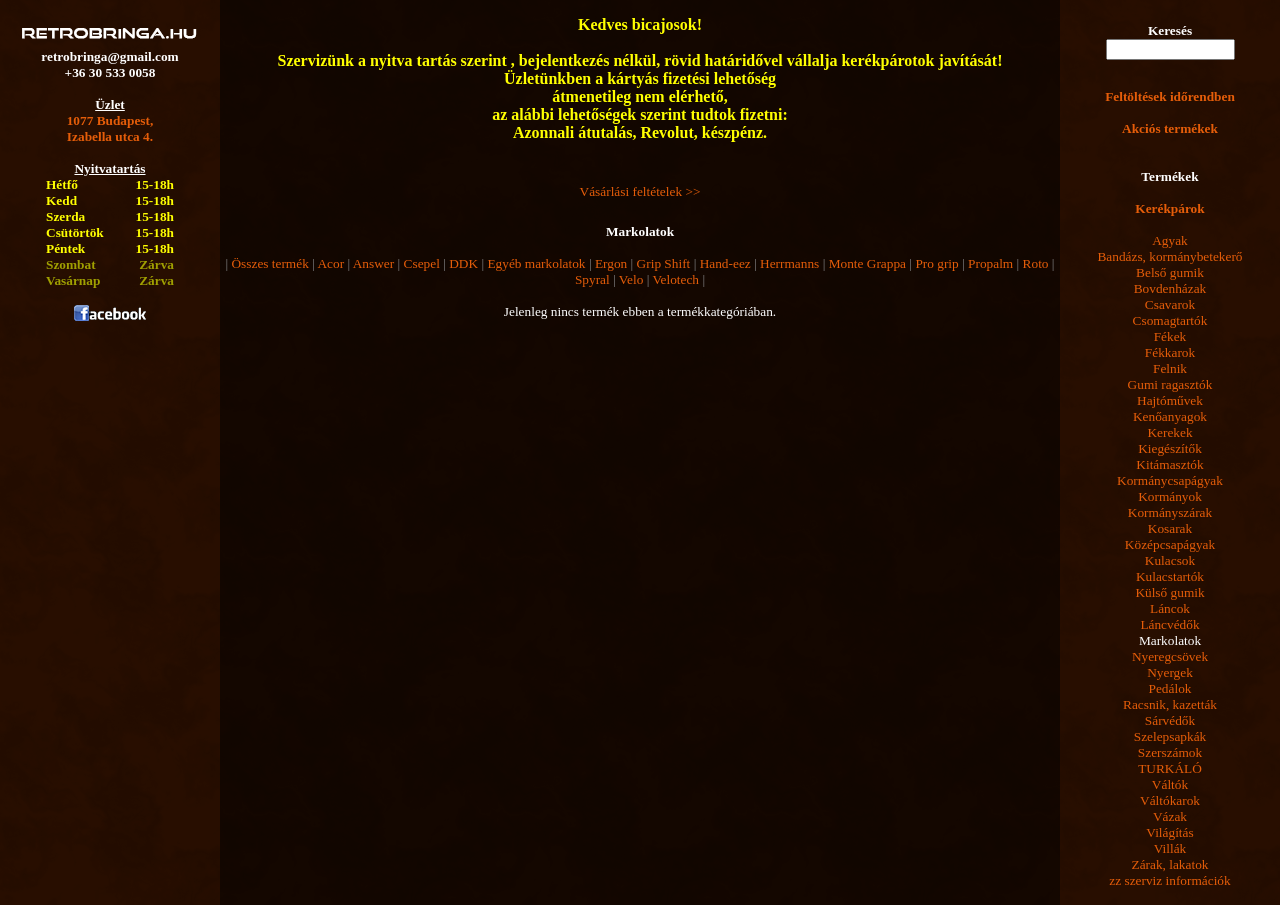 The width and height of the screenshot is (1280, 905). I want to click on Gumi ragasztók, so click(1170, 384).